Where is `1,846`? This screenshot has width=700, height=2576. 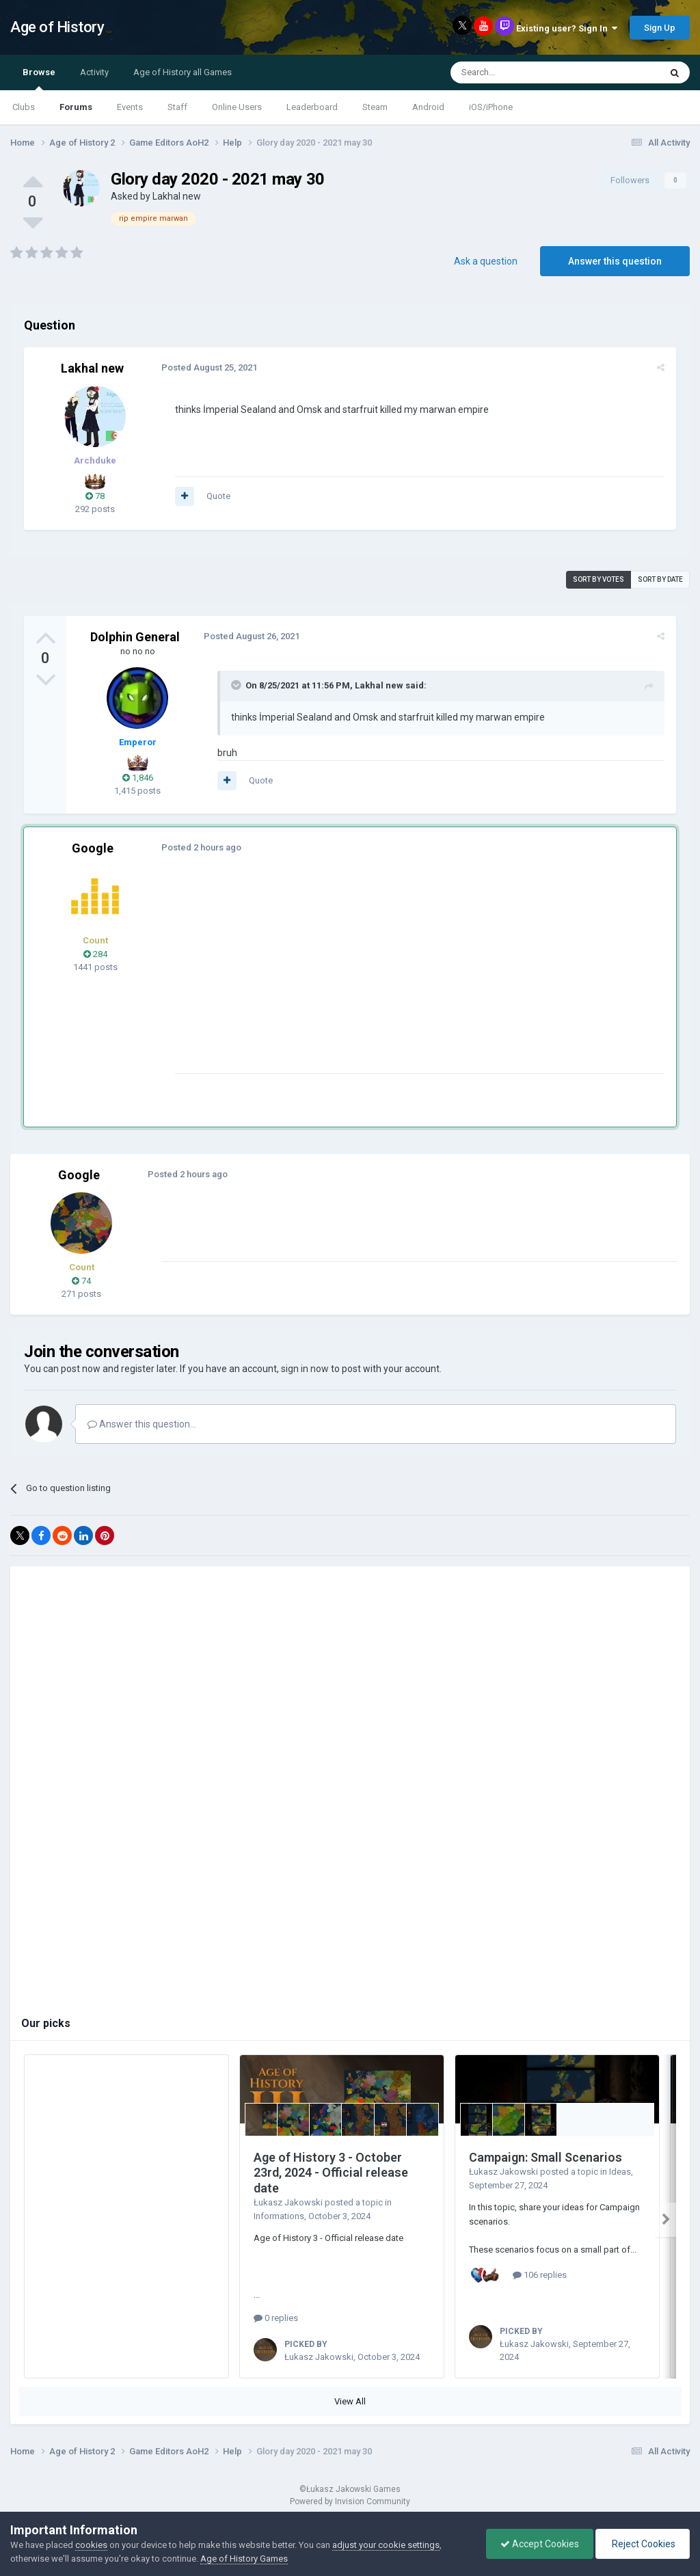 1,846 is located at coordinates (137, 778).